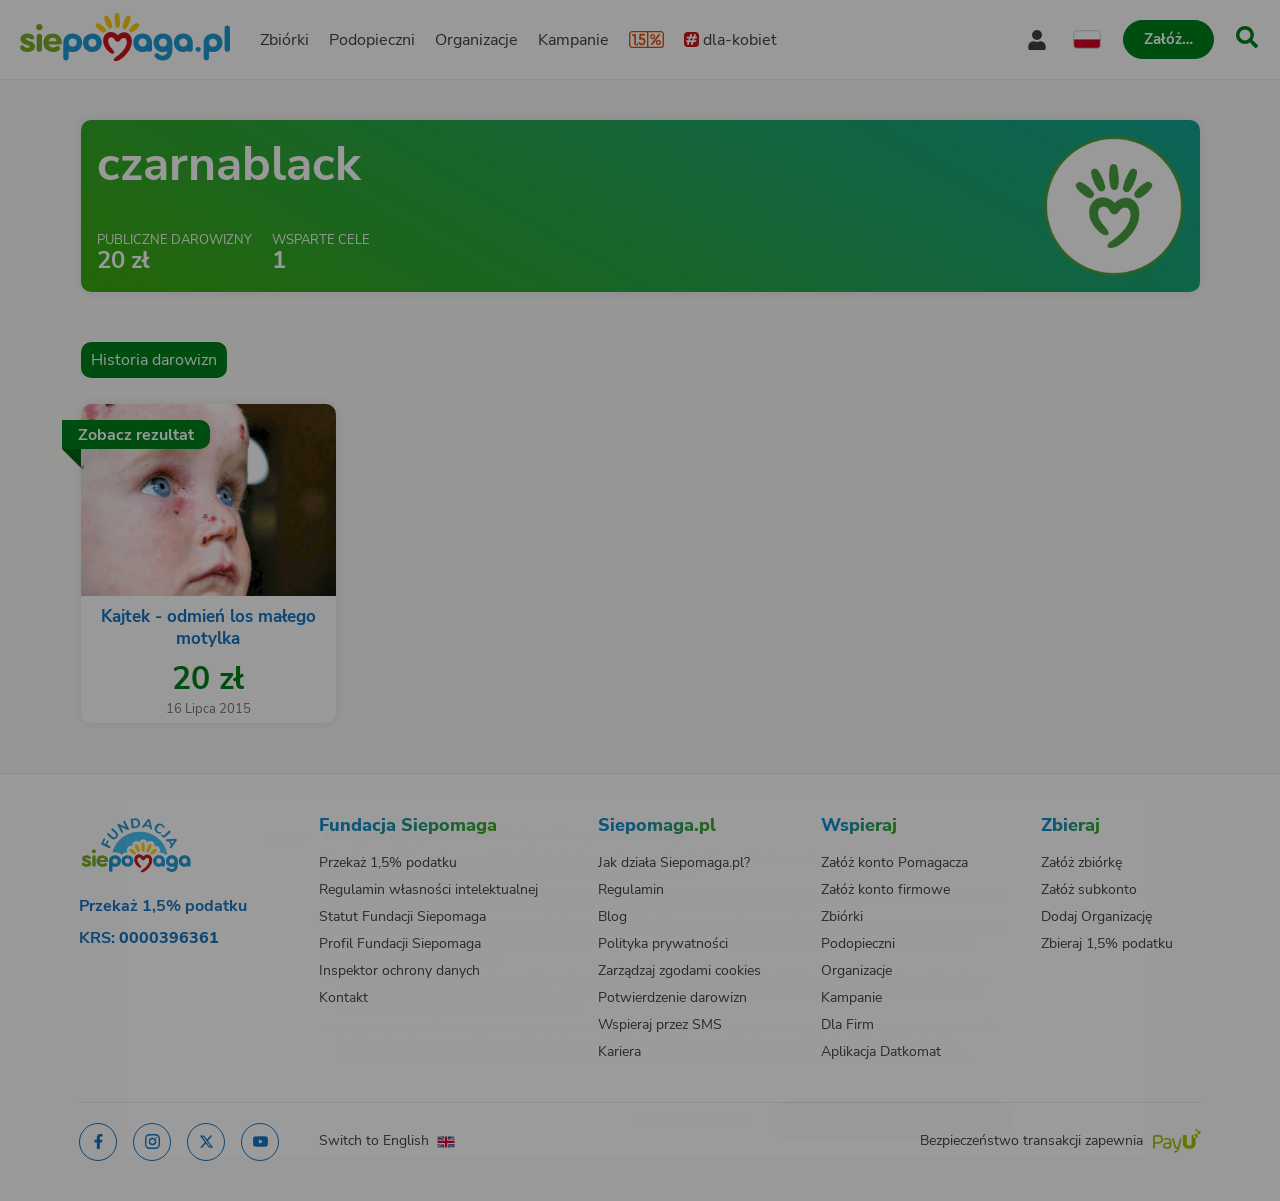 The width and height of the screenshot is (1280, 1201). Describe the element at coordinates (201, 806) in the screenshot. I see `[Zmień język]` at that location.